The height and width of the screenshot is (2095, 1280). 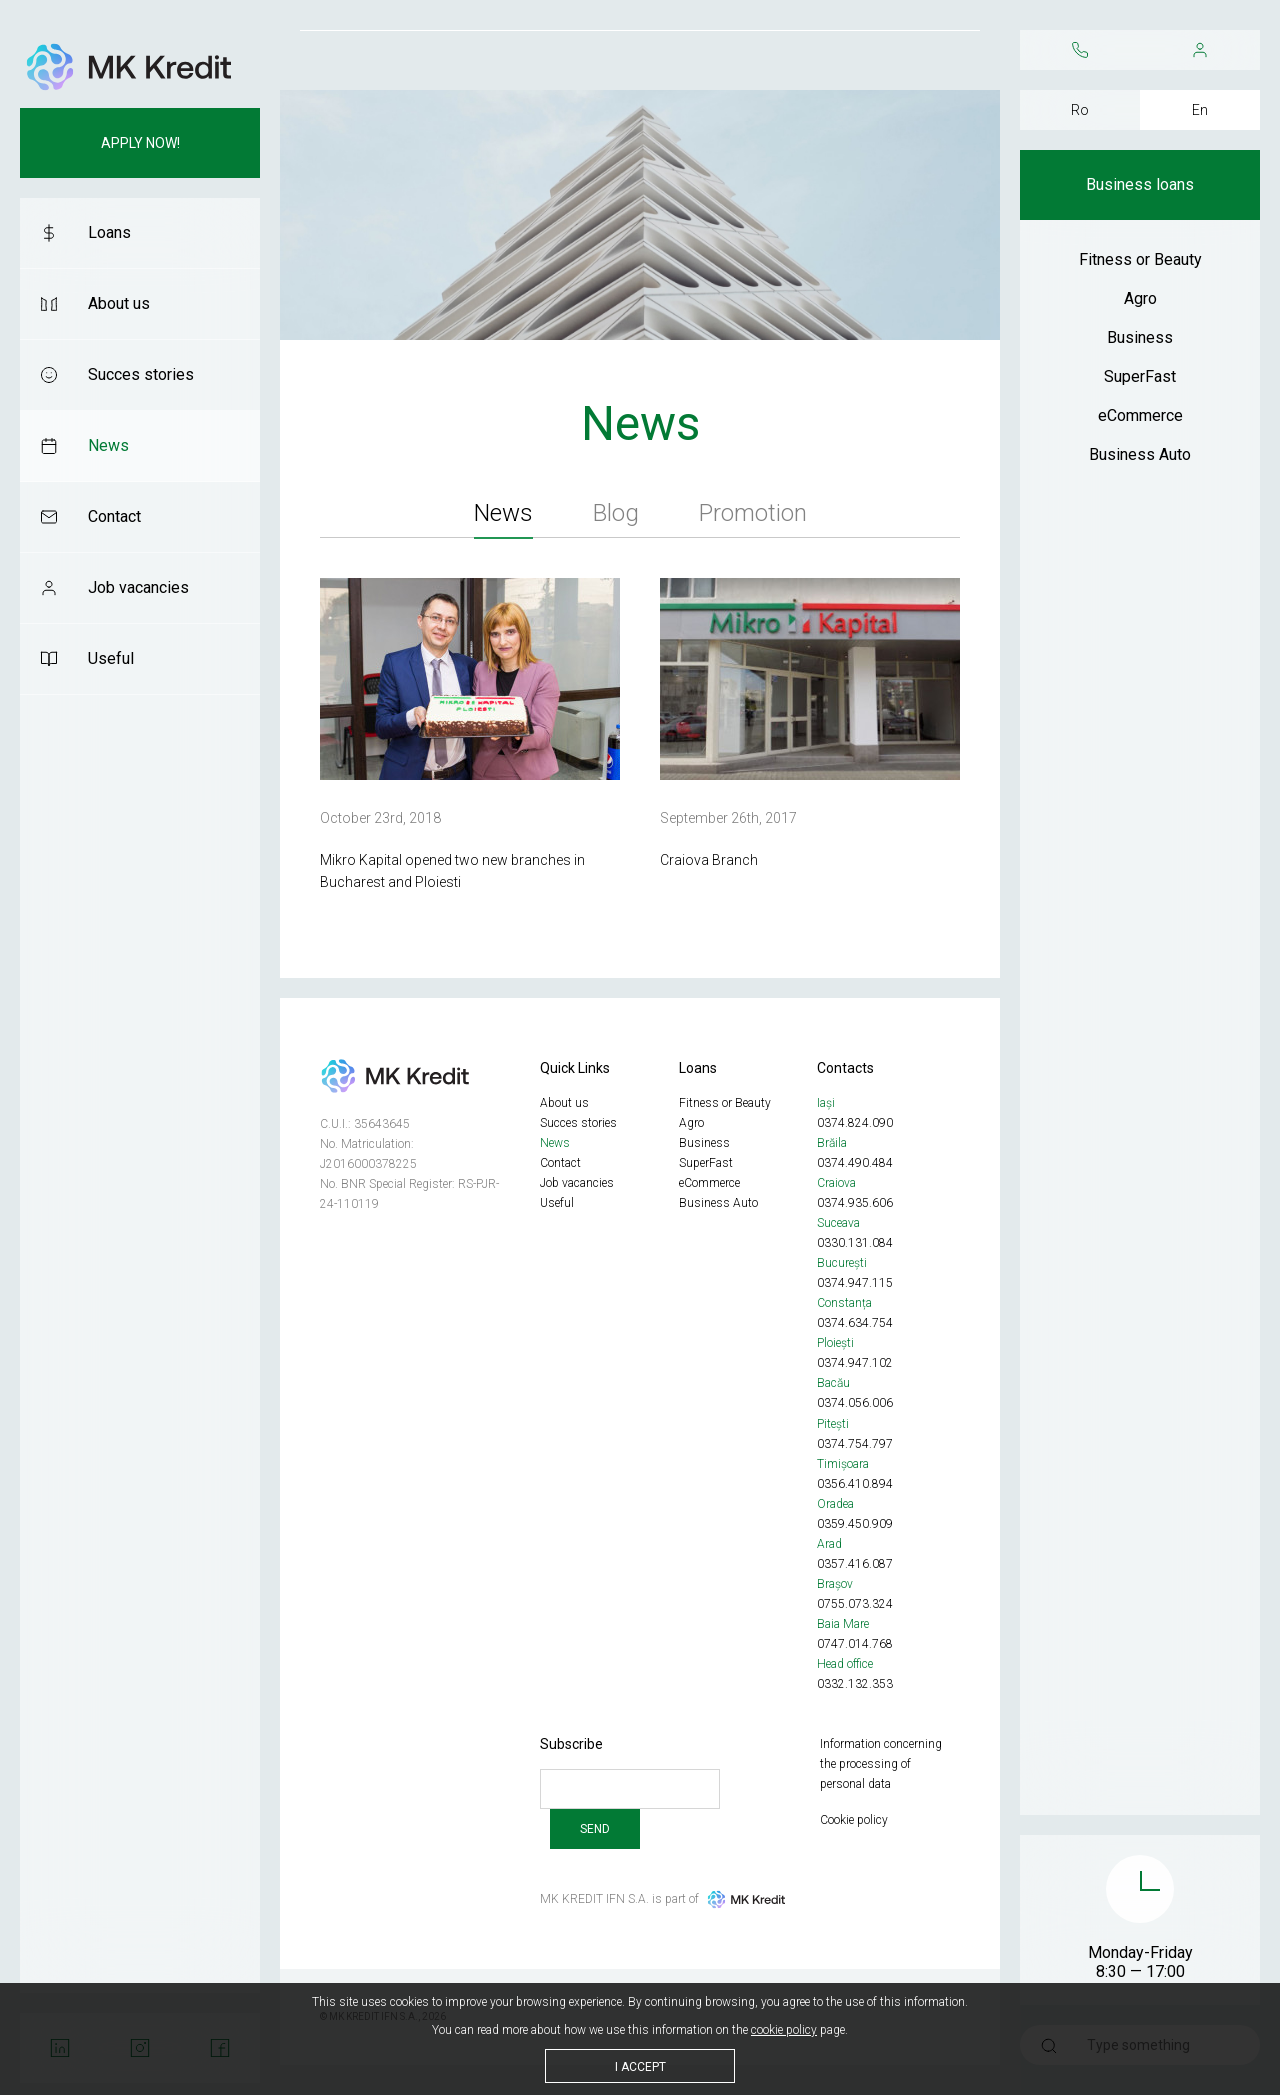 I want to click on News, so click(x=108, y=445).